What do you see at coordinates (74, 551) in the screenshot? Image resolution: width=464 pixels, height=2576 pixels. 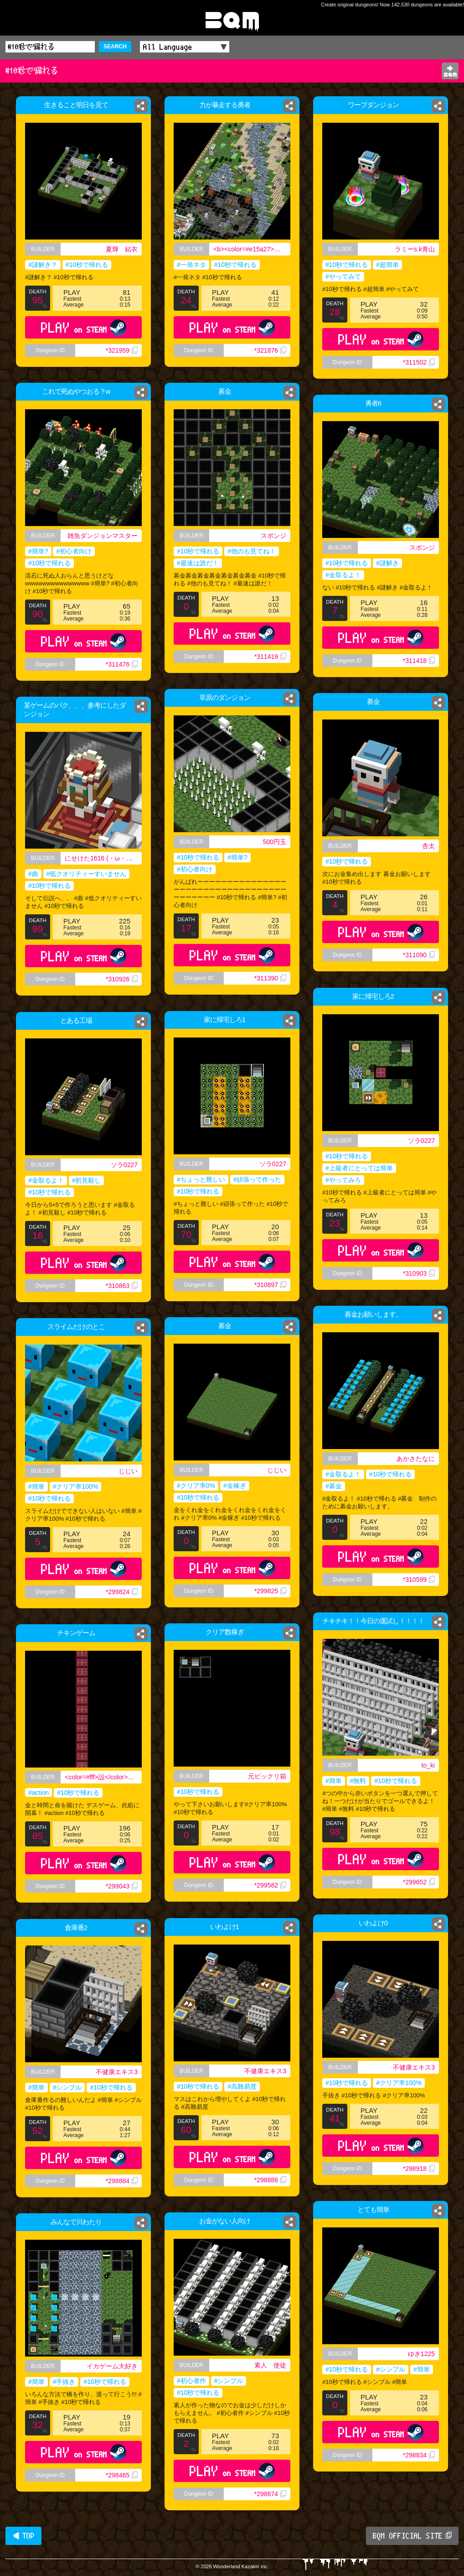 I see `#初心者向け` at bounding box center [74, 551].